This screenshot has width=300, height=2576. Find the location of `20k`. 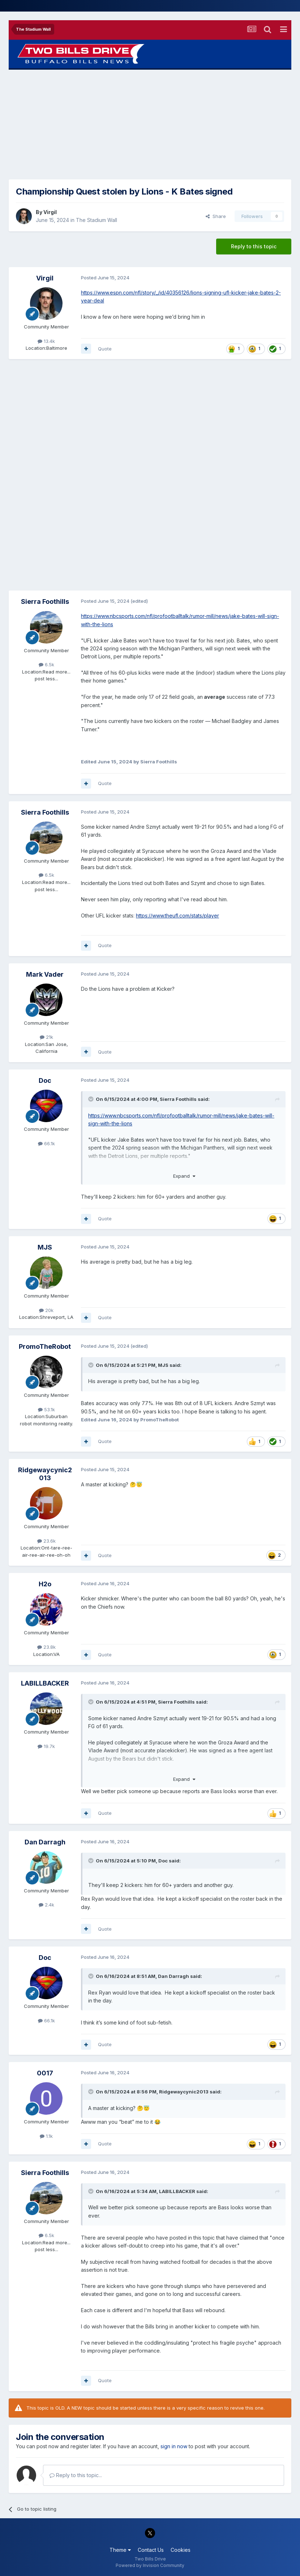

20k is located at coordinates (46, 1310).